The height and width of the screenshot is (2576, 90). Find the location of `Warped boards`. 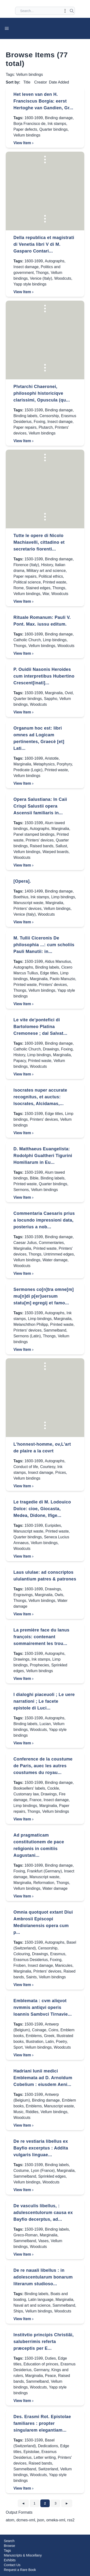

Warped boards is located at coordinates (55, 852).